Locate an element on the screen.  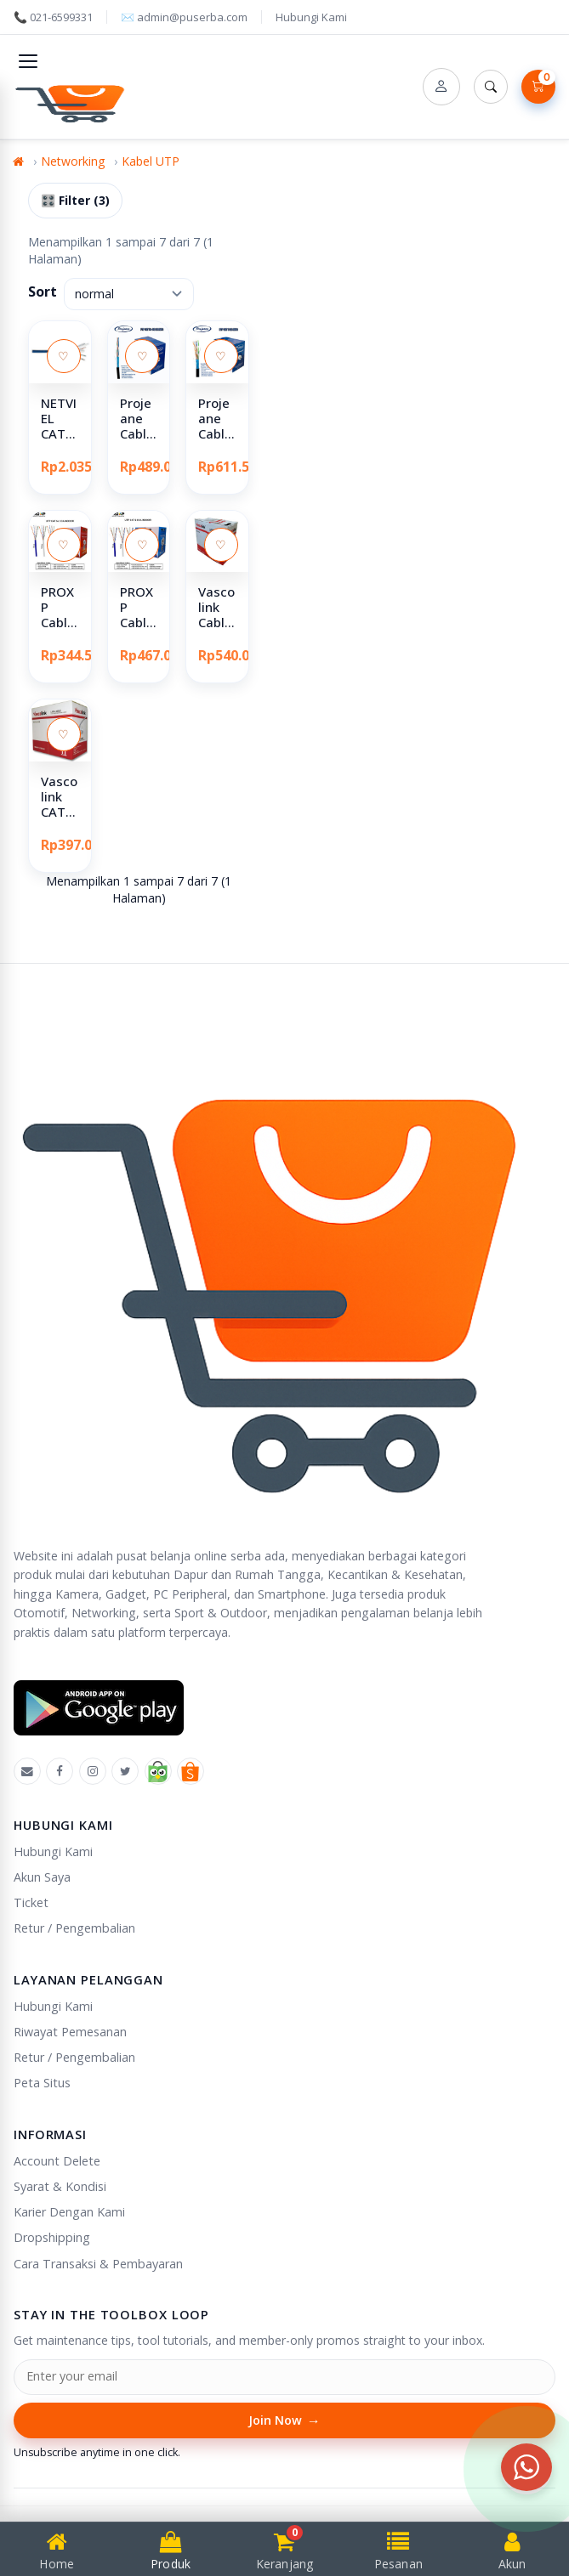
Hubungi Kami is located at coordinates (311, 17).